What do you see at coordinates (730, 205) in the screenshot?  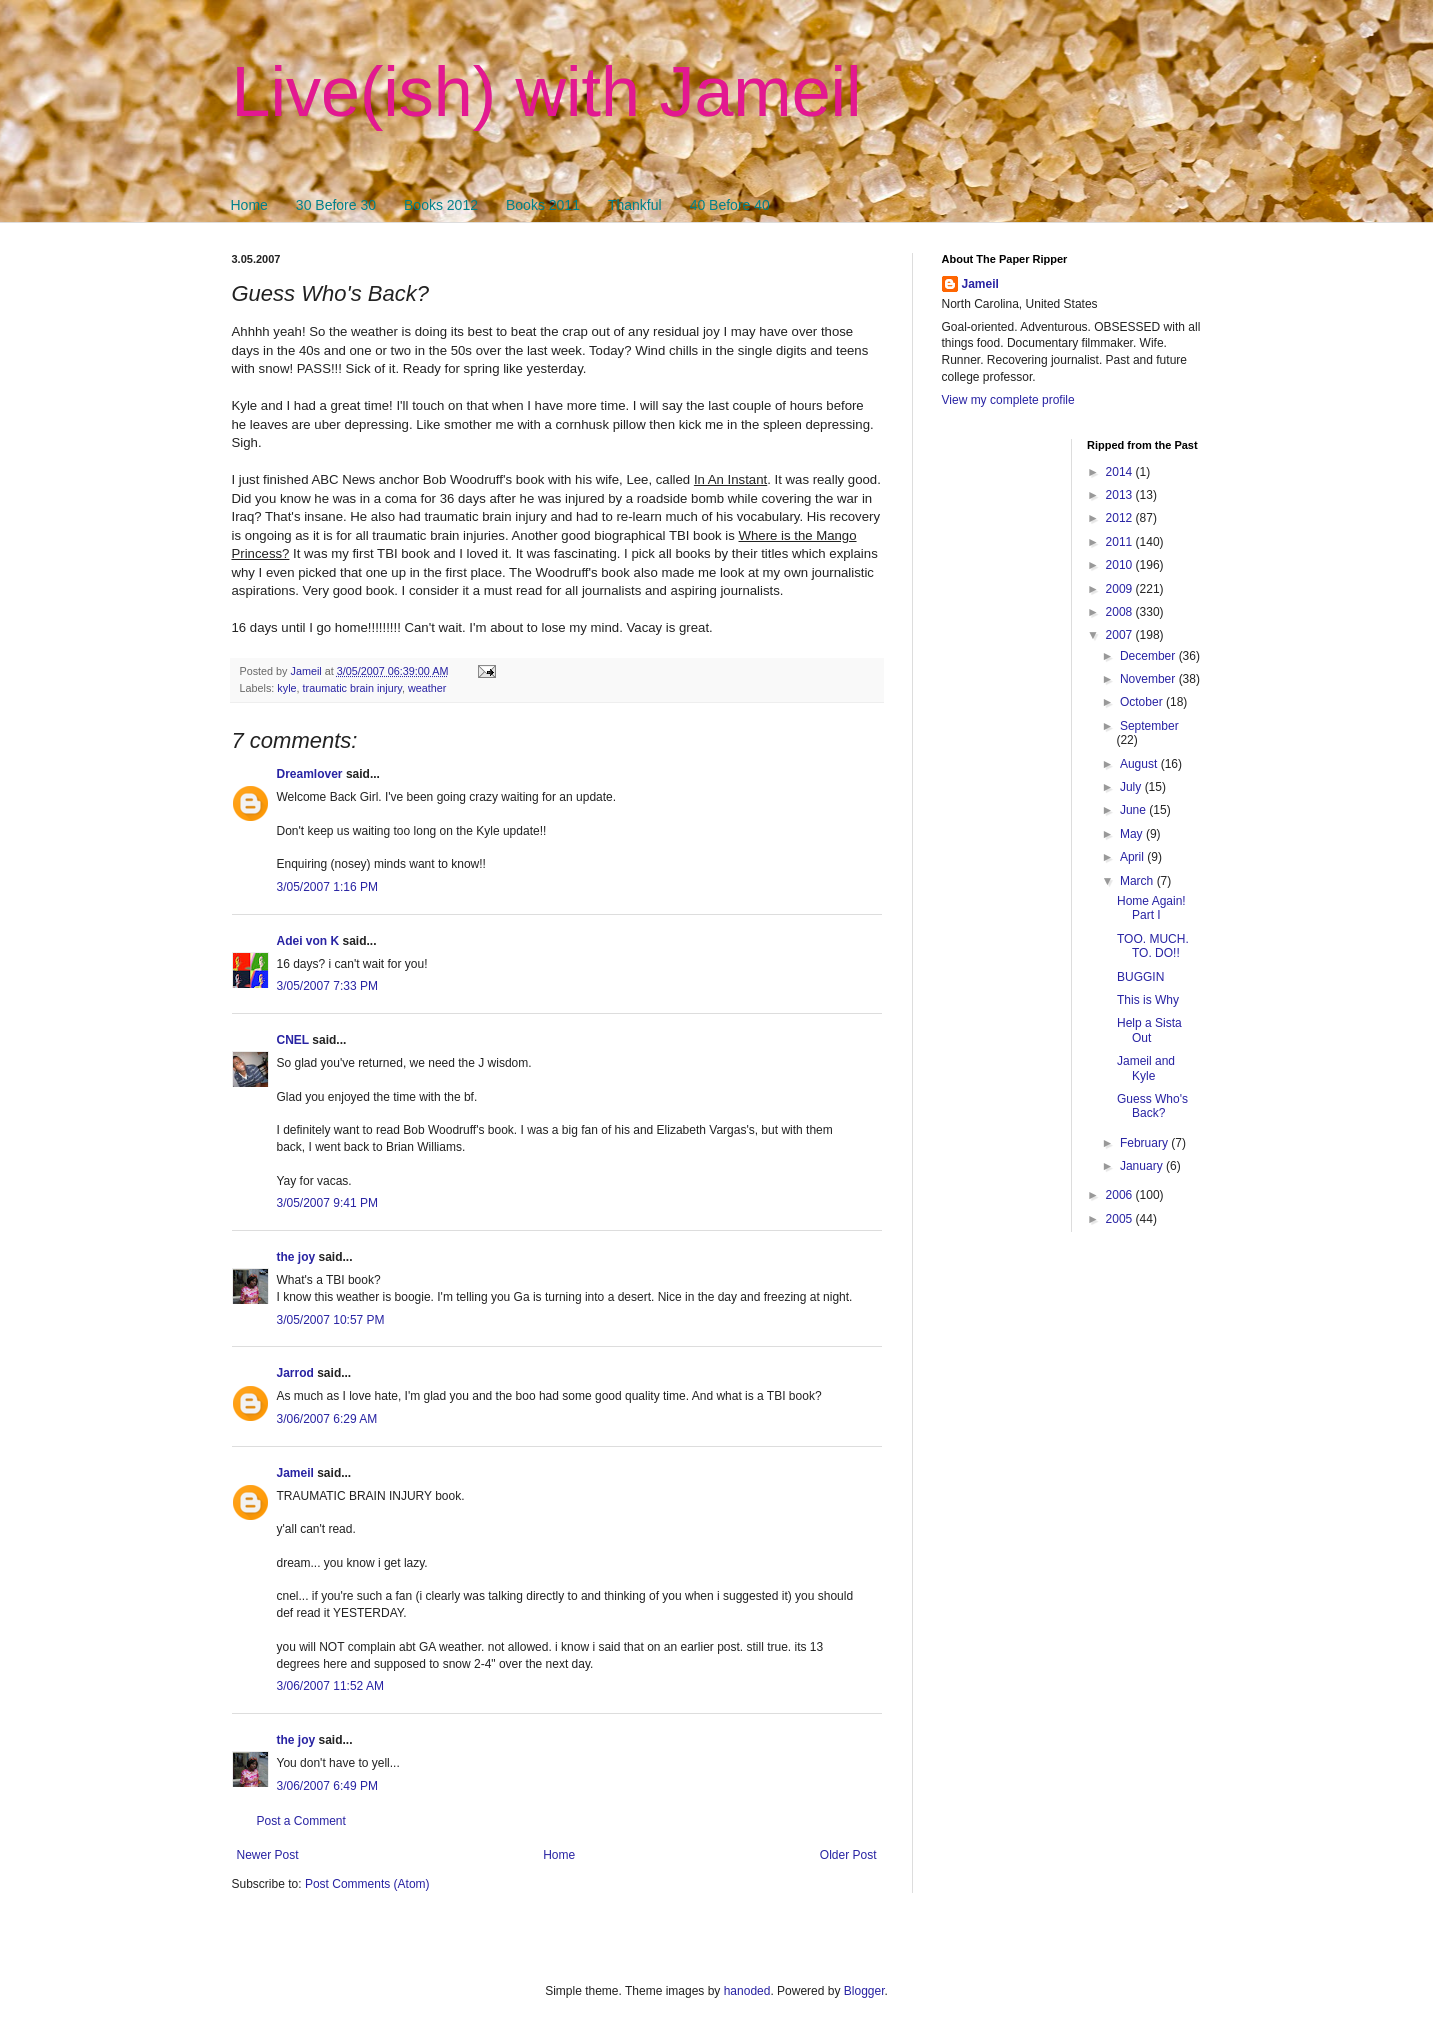 I see `40 Before 40` at bounding box center [730, 205].